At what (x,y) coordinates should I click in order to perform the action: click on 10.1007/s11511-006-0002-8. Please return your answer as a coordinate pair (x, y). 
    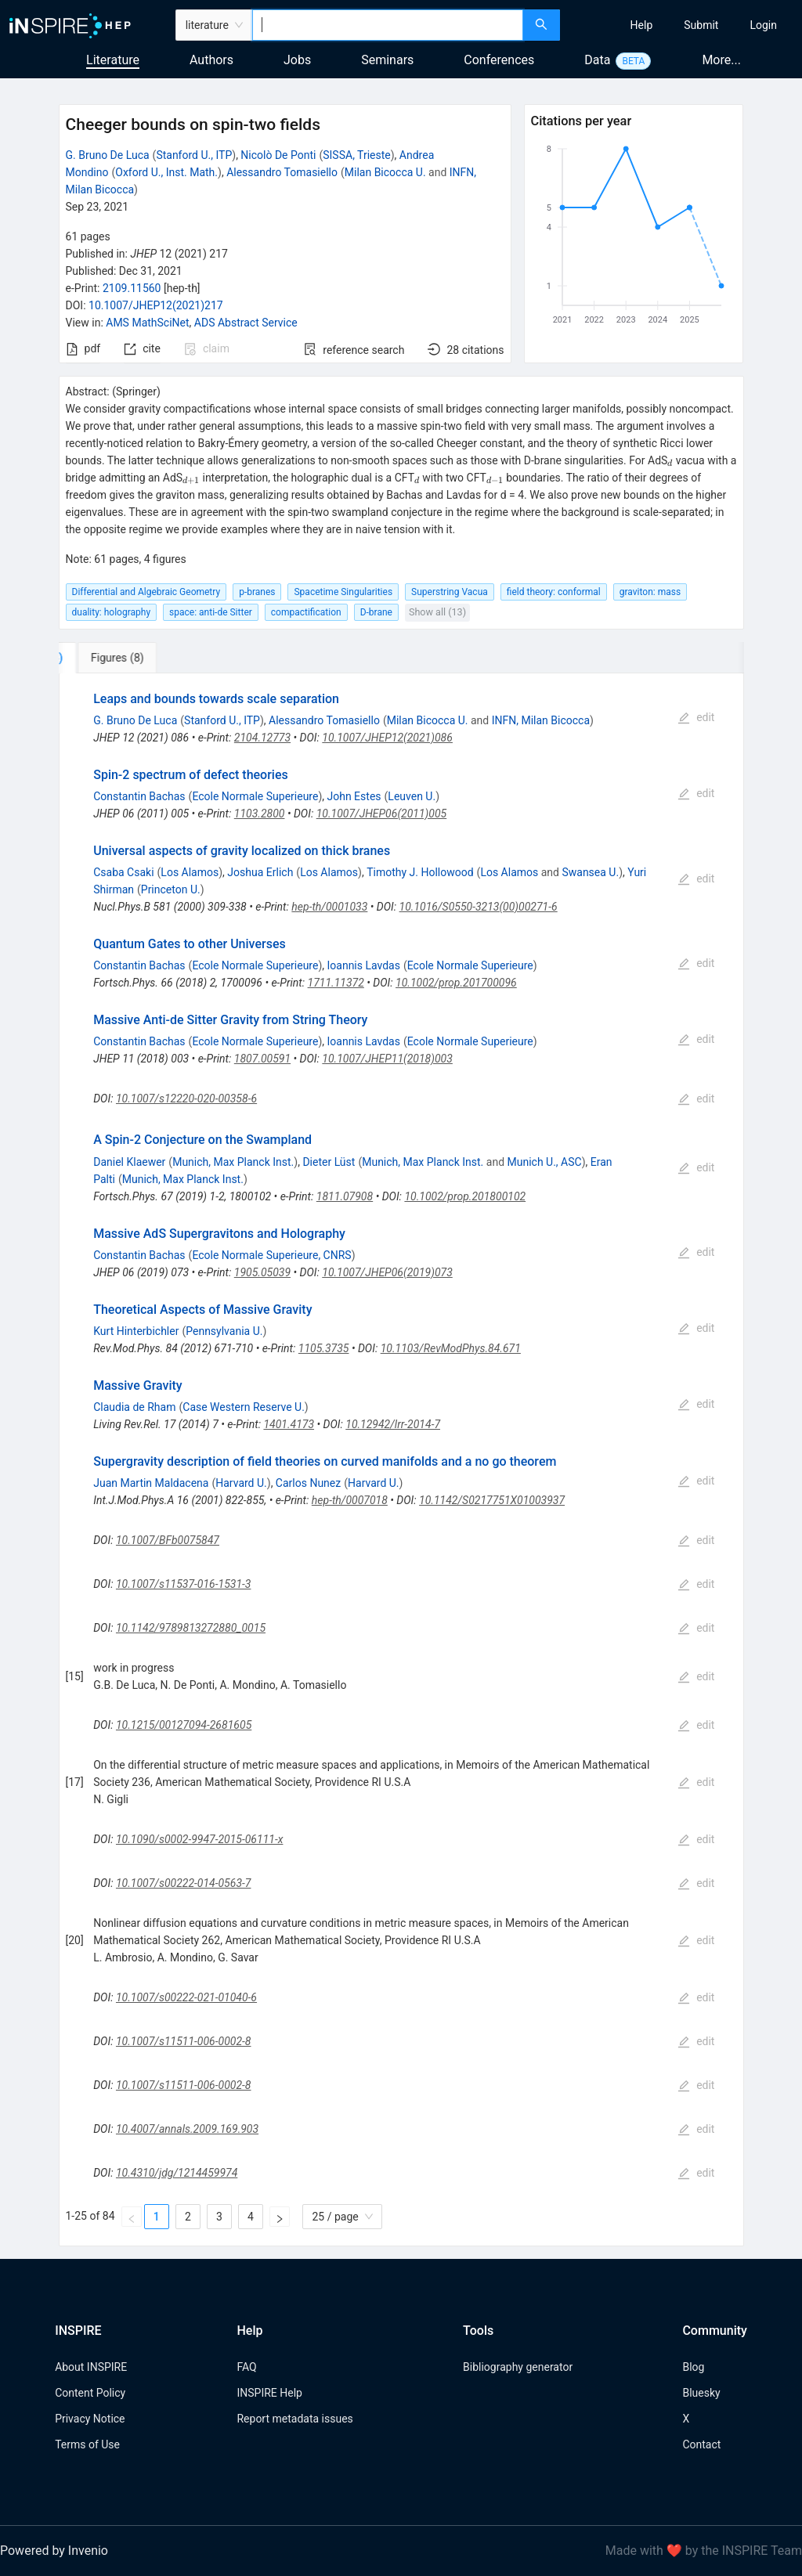
    Looking at the image, I should click on (183, 2041).